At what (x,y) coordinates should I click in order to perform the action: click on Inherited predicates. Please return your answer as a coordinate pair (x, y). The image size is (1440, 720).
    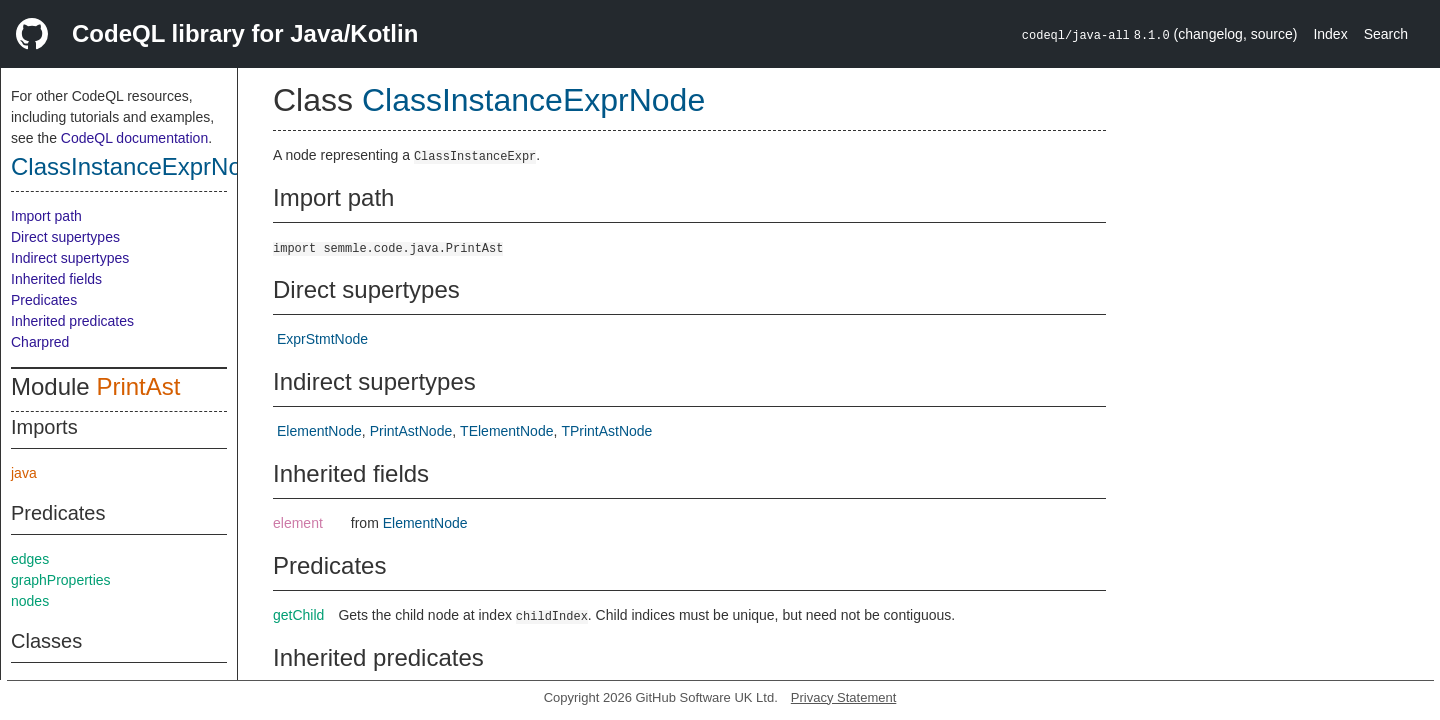
    Looking at the image, I should click on (72, 321).